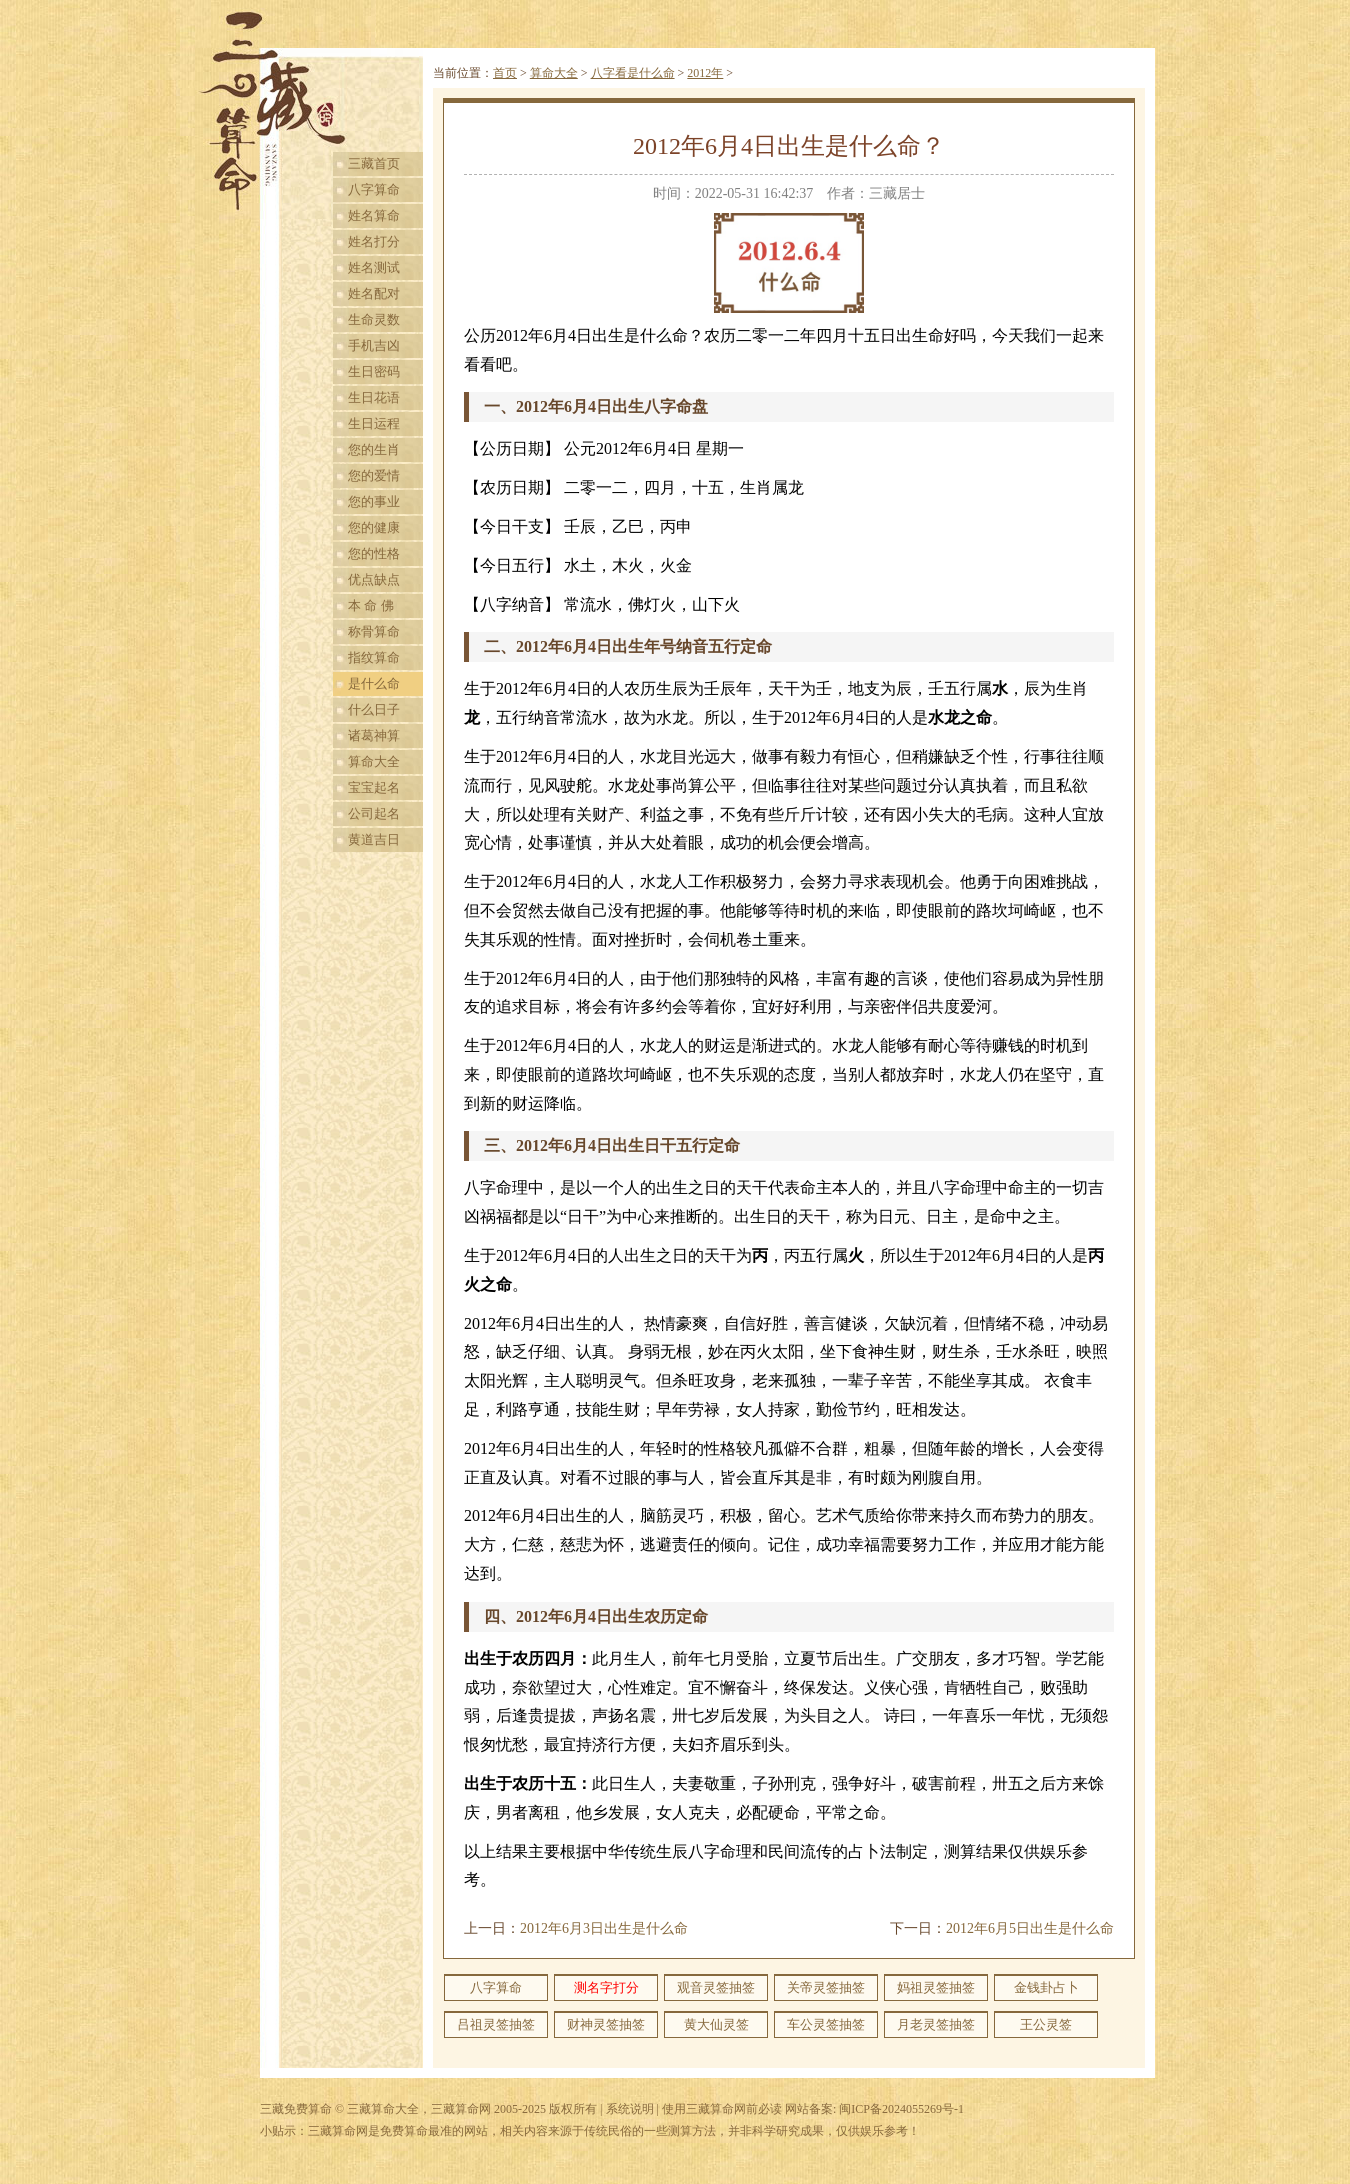 The image size is (1350, 2184). I want to click on 八字算命, so click(374, 189).